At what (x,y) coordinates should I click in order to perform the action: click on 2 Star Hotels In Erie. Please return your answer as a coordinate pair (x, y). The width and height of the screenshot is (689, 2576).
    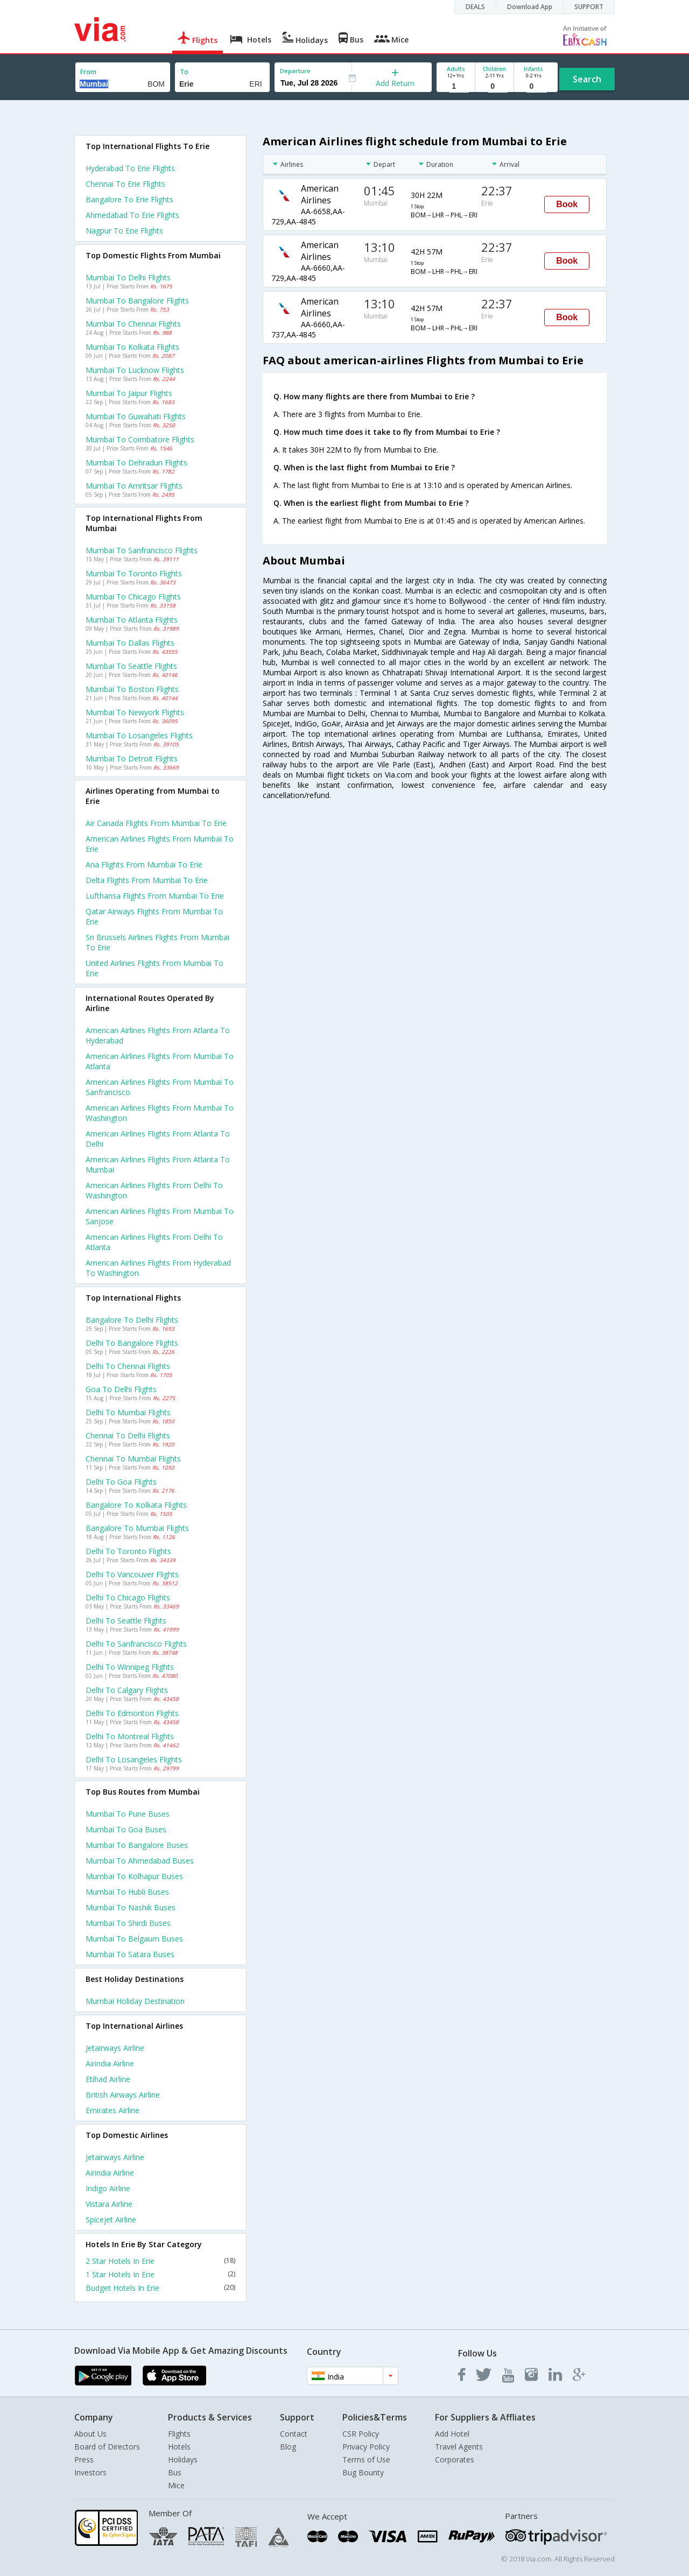
    Looking at the image, I should click on (160, 2261).